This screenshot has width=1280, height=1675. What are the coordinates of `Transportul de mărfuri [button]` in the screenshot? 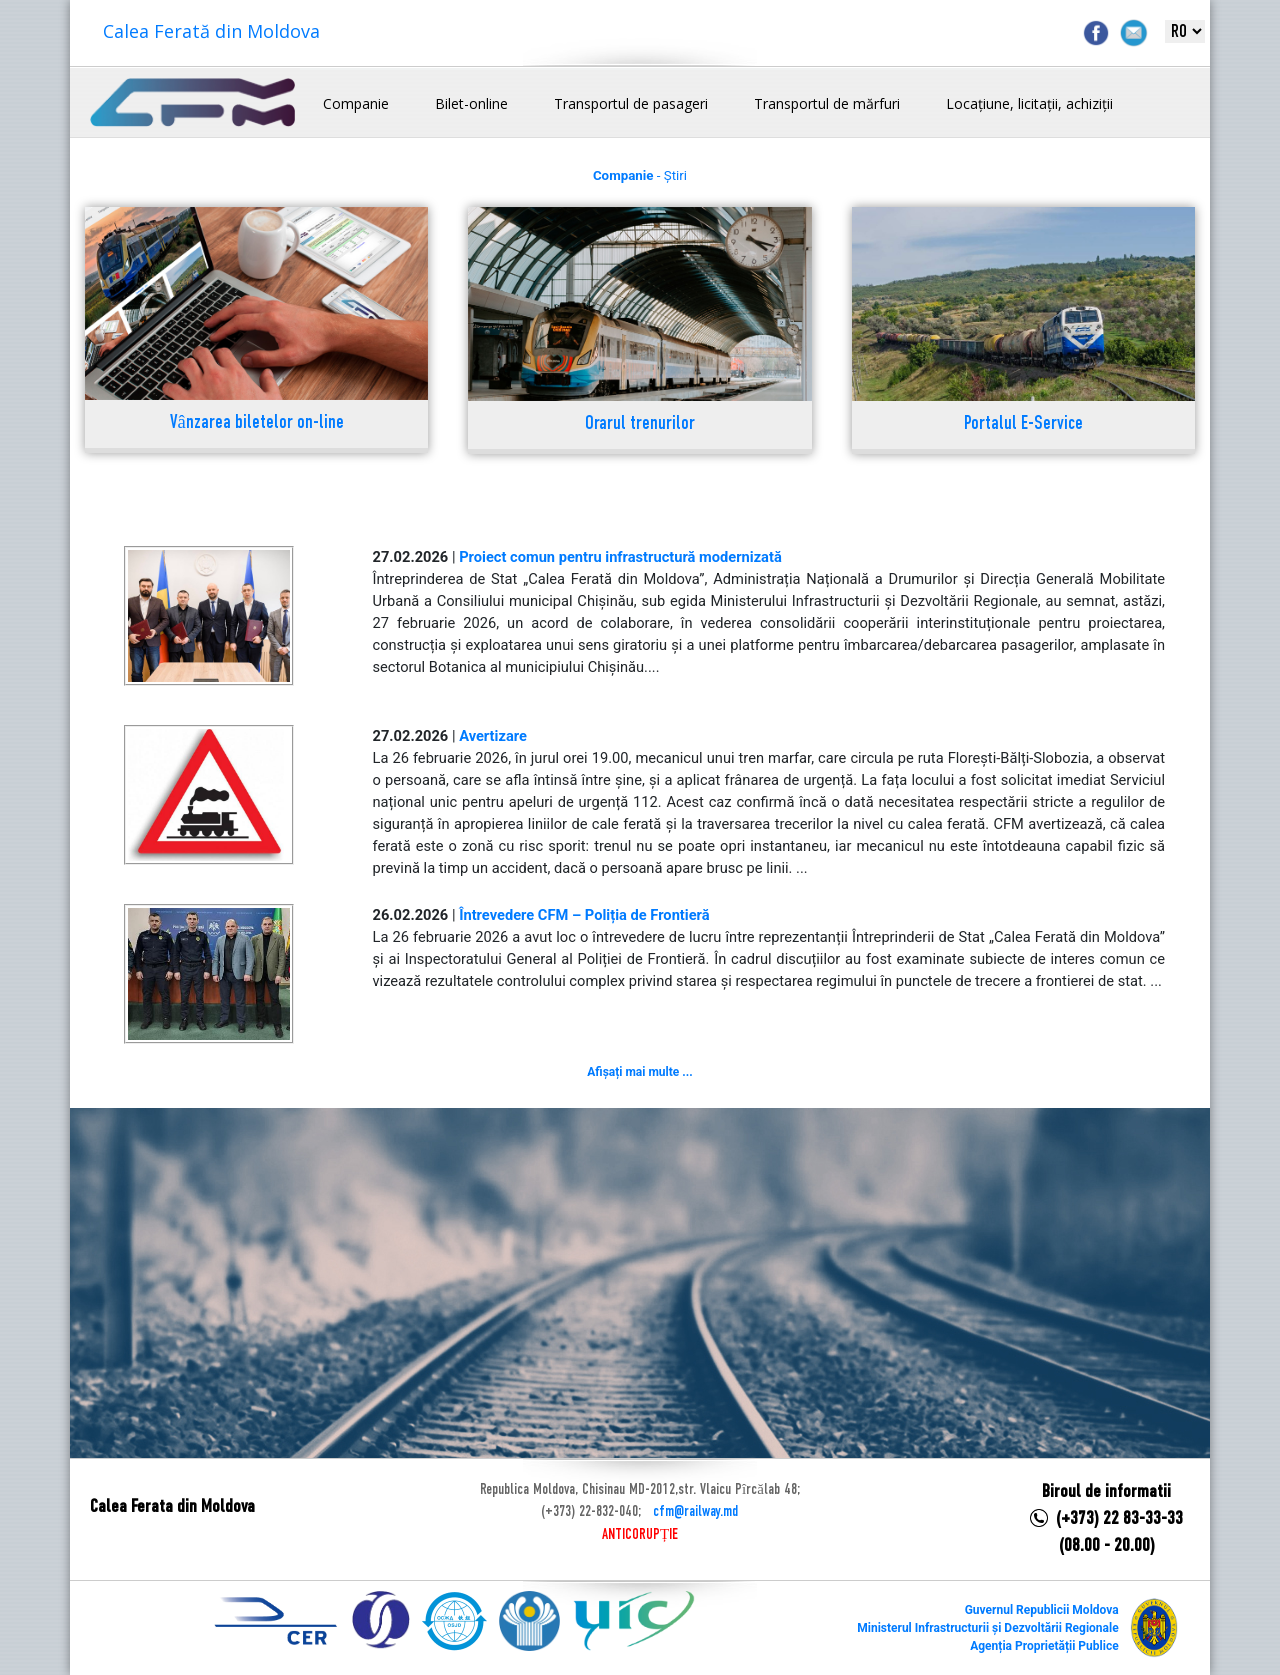 It's located at (827, 103).